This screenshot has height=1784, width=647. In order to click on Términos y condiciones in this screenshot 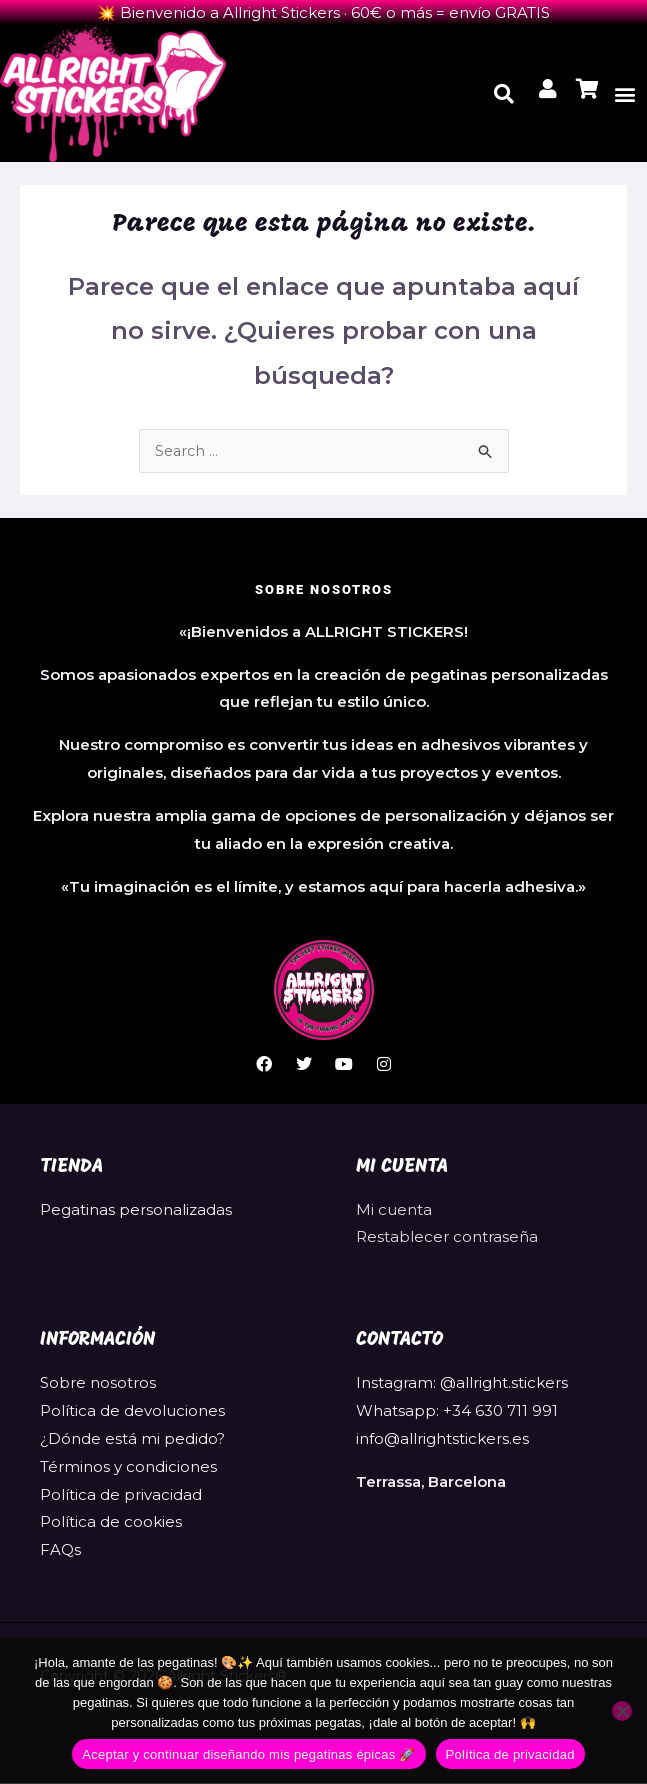, I will do `click(128, 1467)`.